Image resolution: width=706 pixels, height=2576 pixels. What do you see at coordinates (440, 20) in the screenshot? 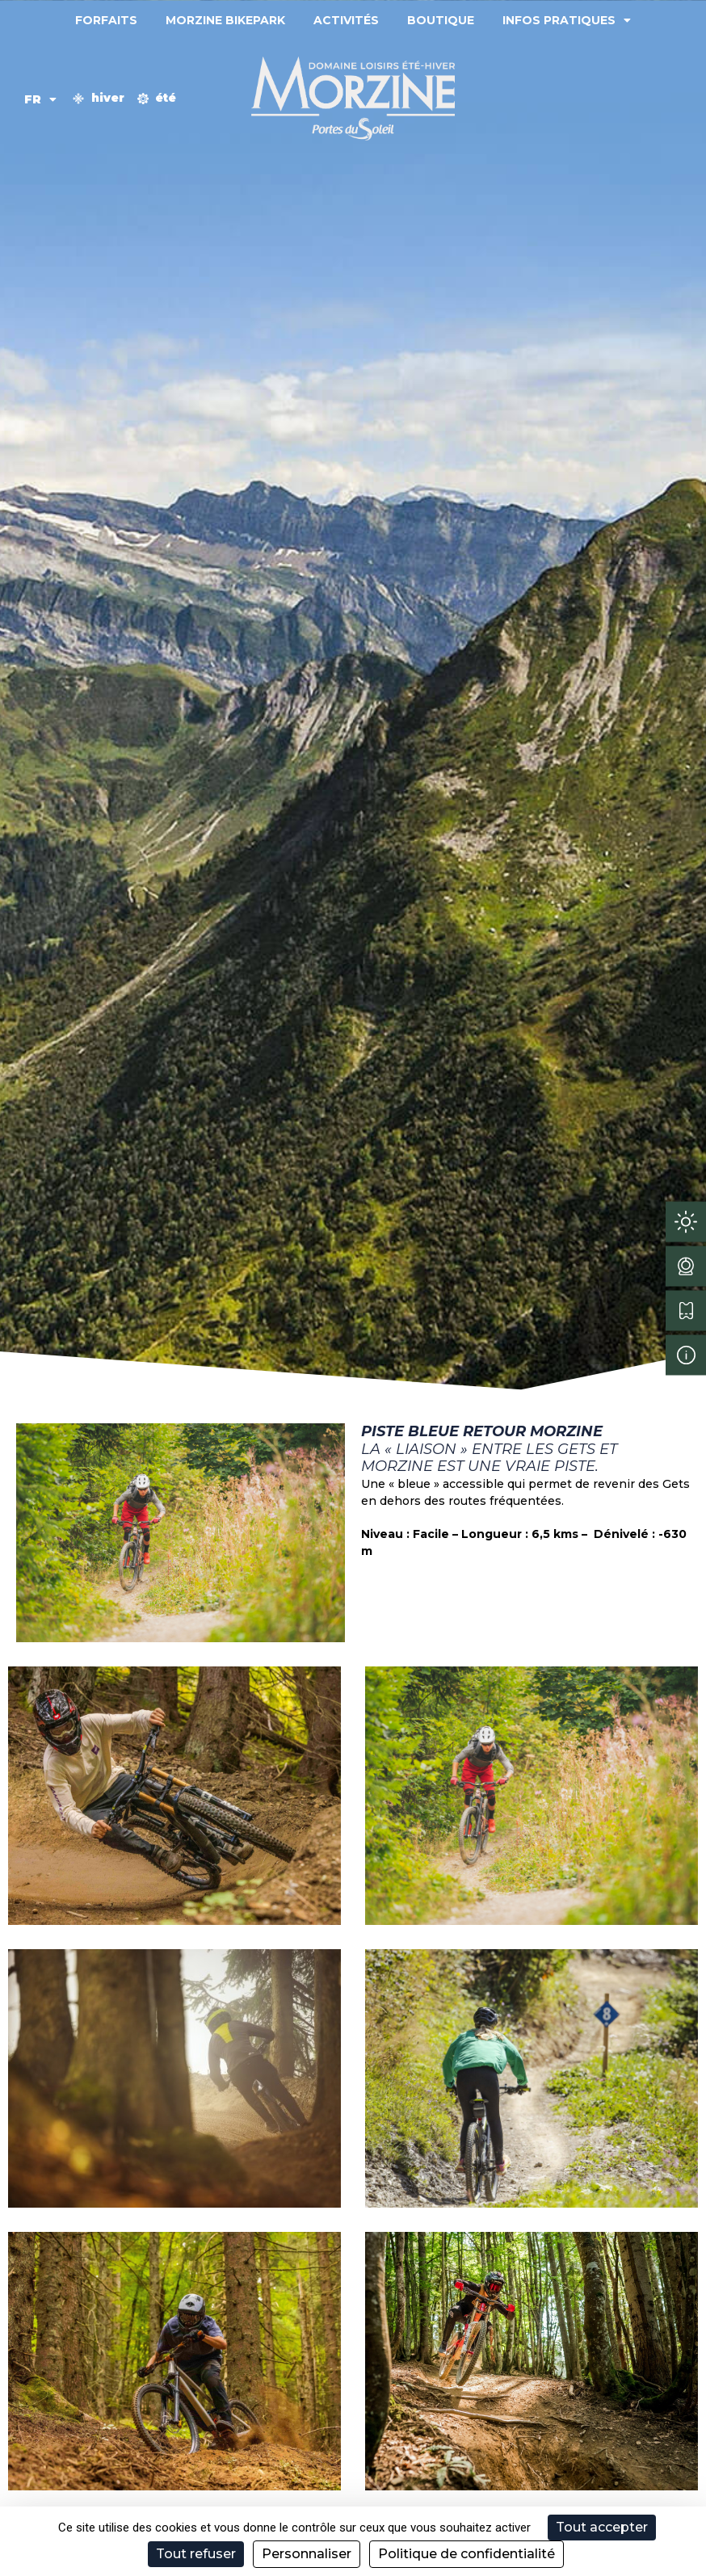
I see `Boutique` at bounding box center [440, 20].